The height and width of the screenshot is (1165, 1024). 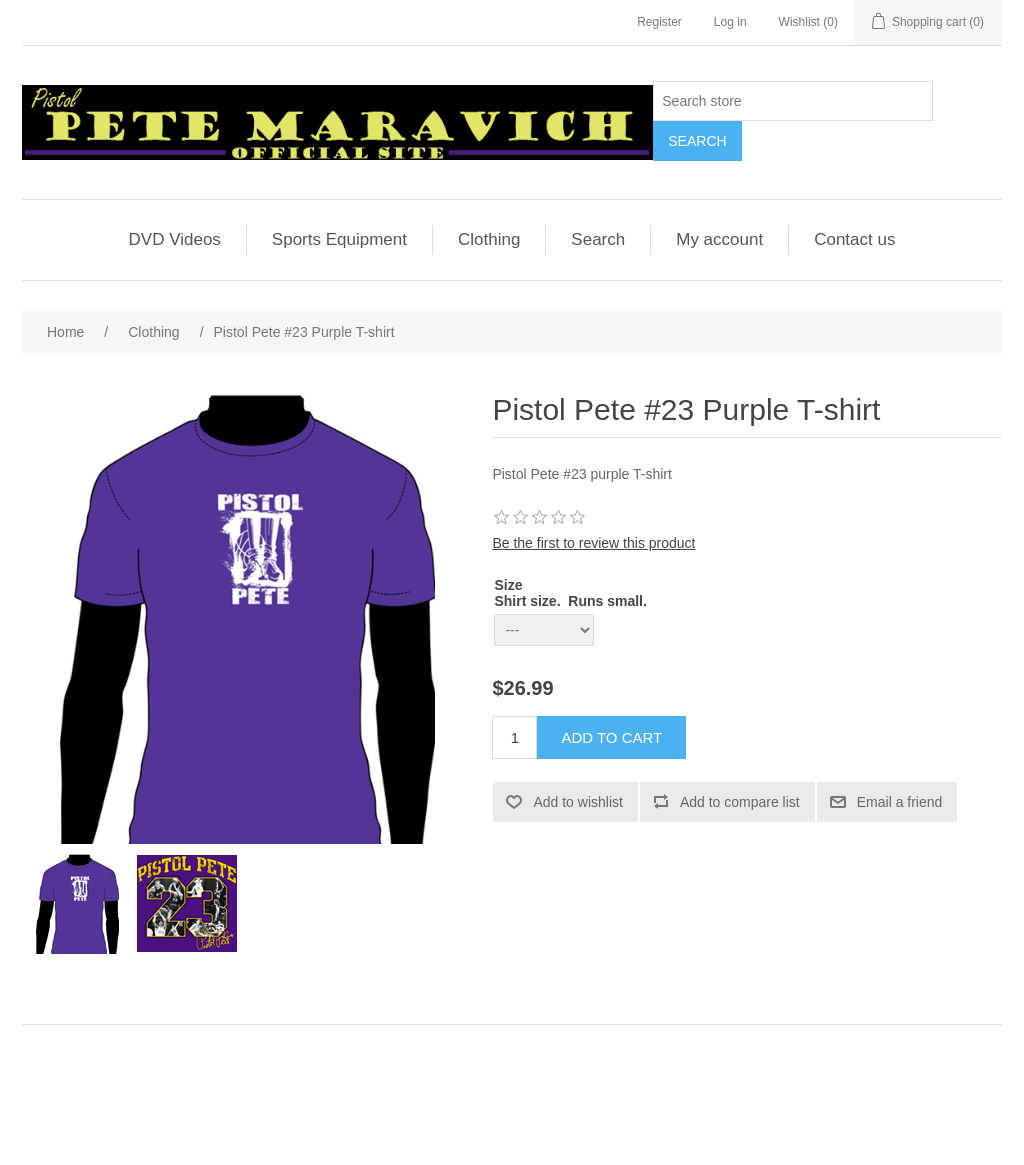 What do you see at coordinates (598, 239) in the screenshot?
I see `Search` at bounding box center [598, 239].